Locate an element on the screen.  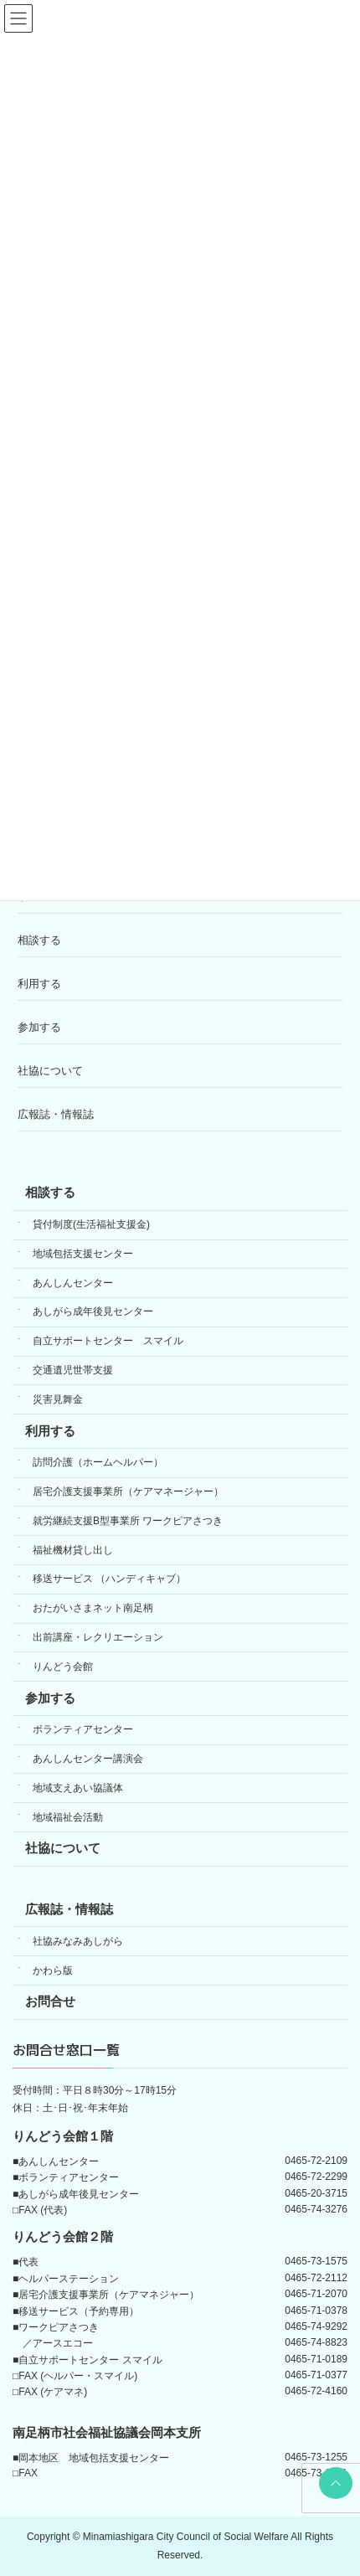
地域福祉会活動 is located at coordinates (68, 1817).